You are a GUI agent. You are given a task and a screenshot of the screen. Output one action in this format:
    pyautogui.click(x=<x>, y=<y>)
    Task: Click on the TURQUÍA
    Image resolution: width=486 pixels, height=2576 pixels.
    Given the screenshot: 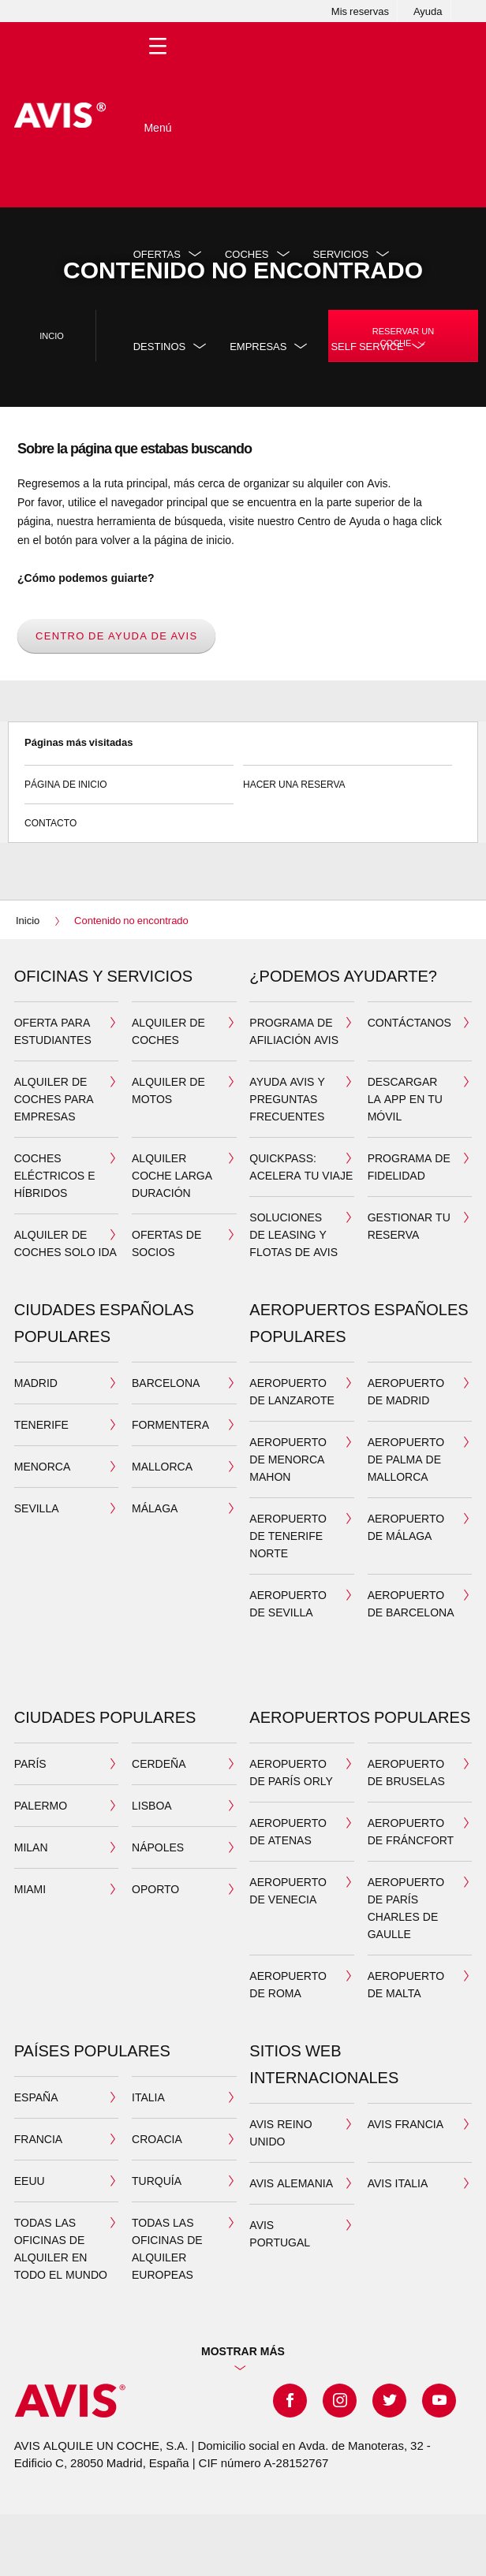 What is the action you would take?
    pyautogui.click(x=156, y=2180)
    